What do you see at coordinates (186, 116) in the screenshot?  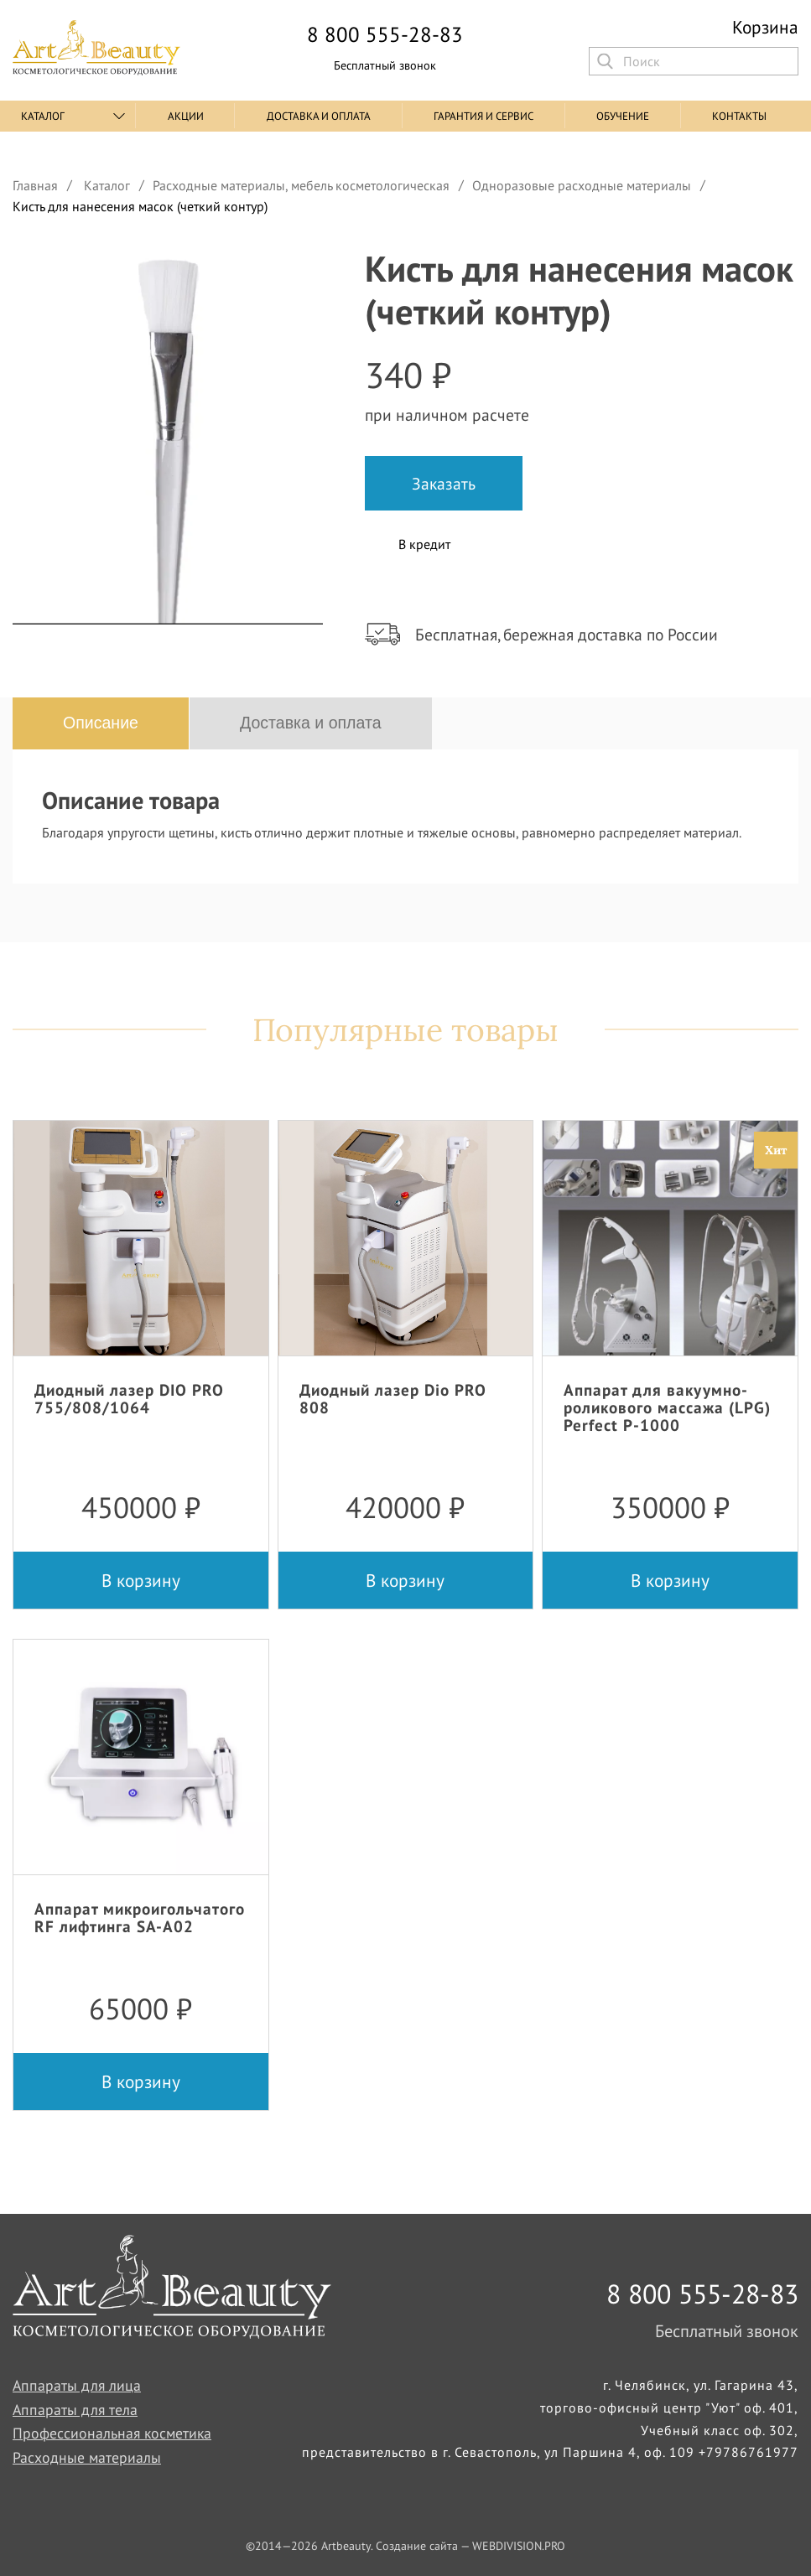 I see `Акции` at bounding box center [186, 116].